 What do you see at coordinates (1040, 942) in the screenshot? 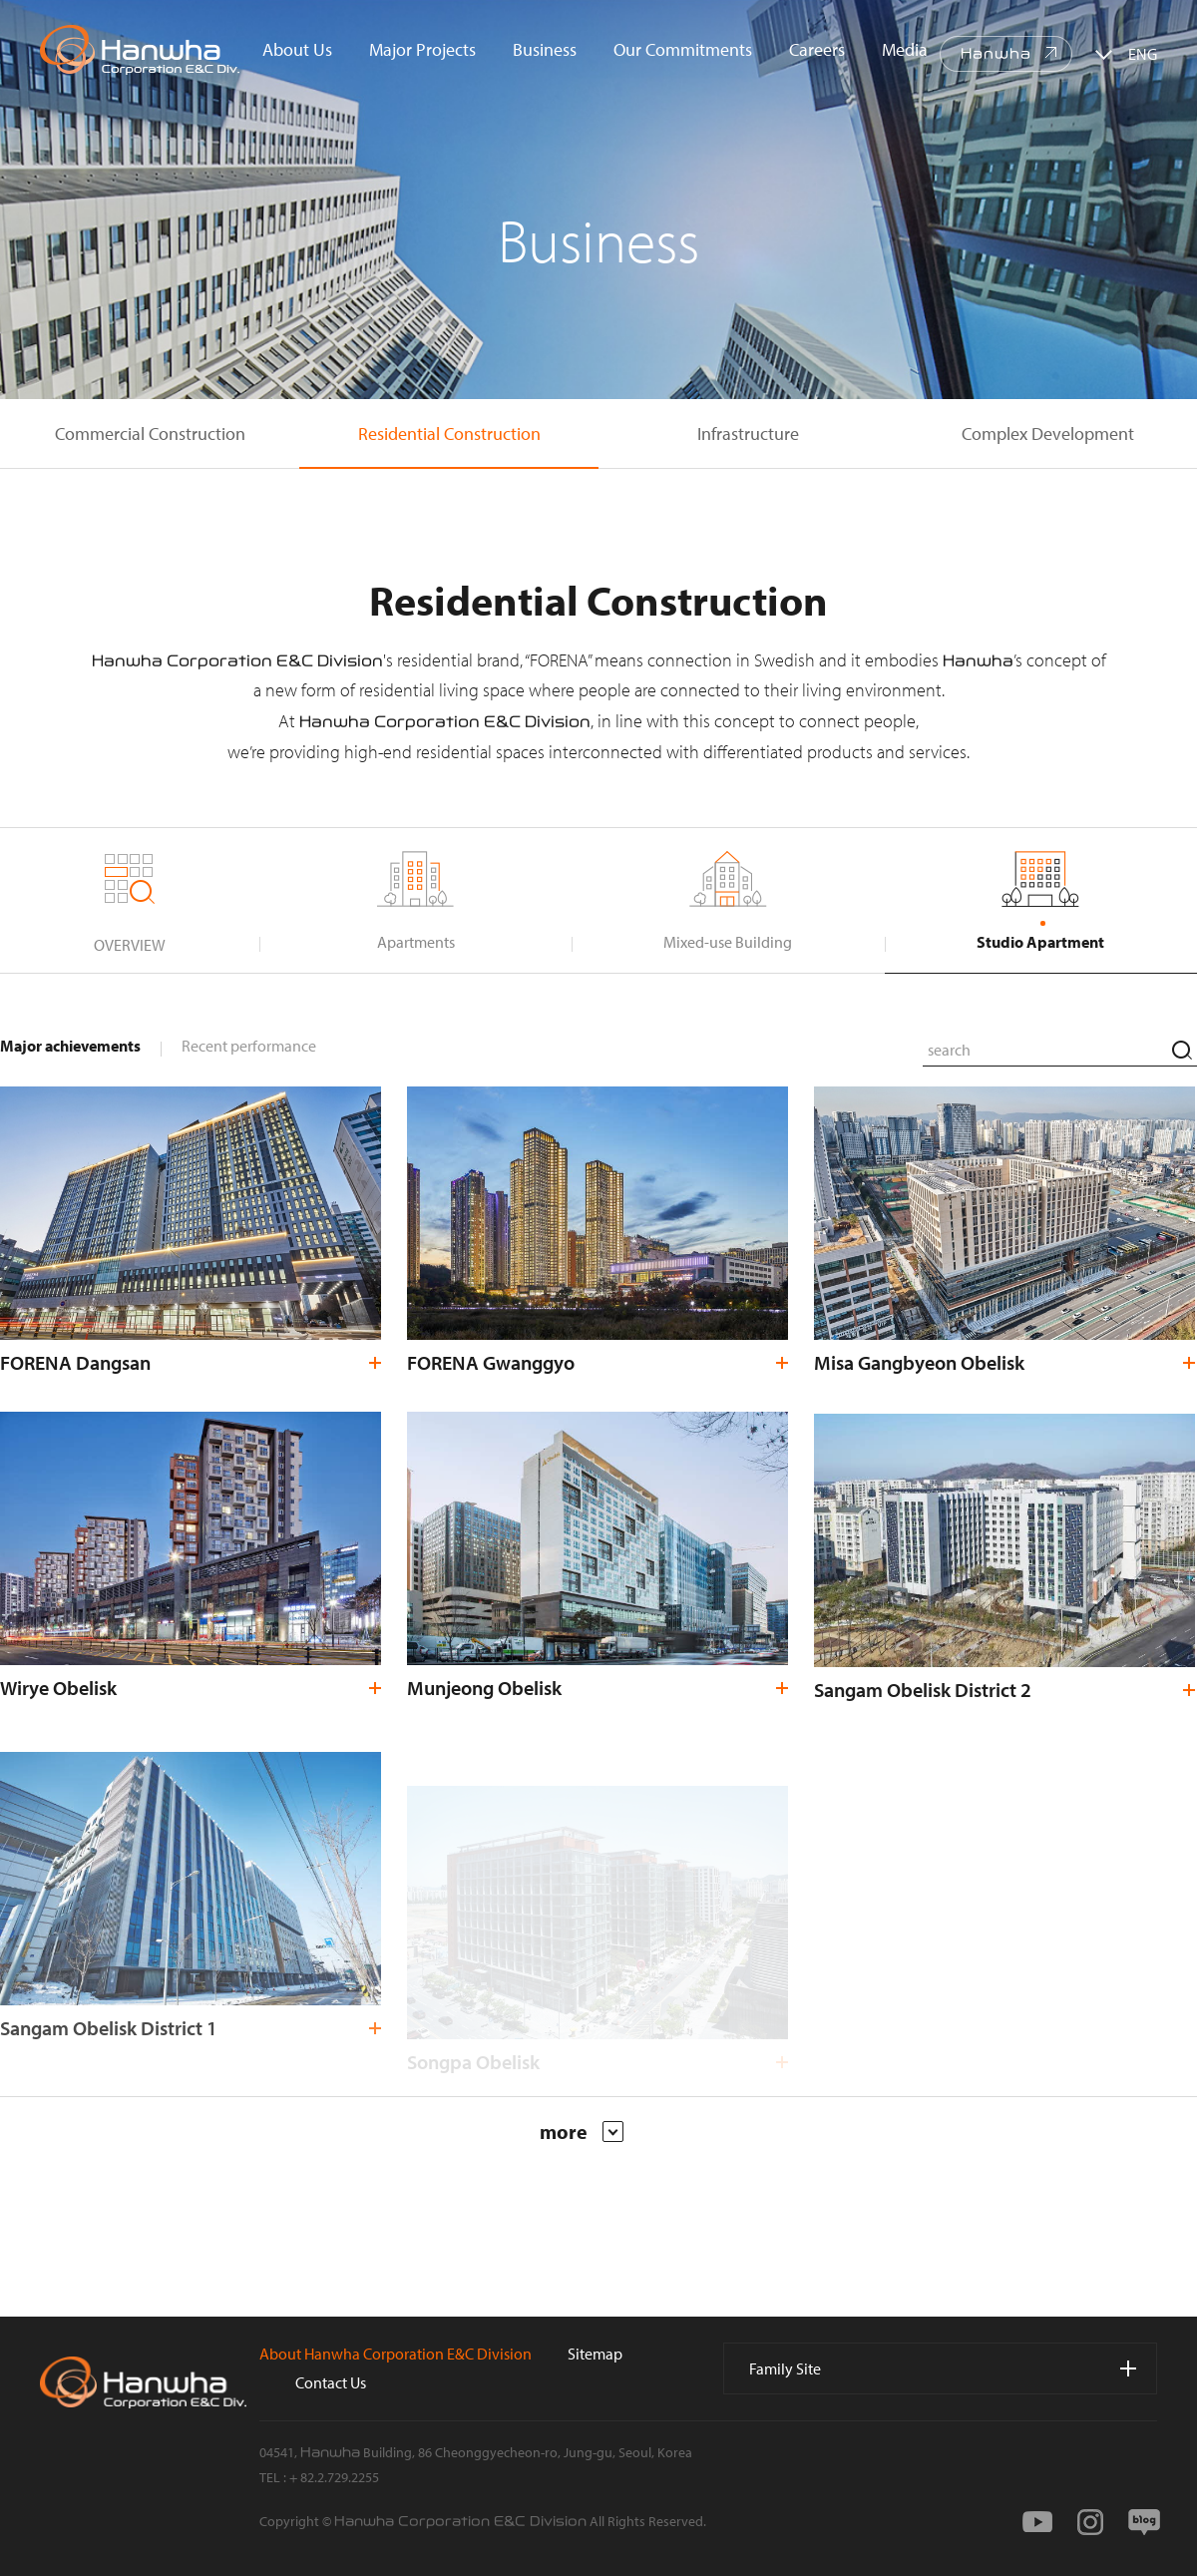
I see `Studio Apartment` at bounding box center [1040, 942].